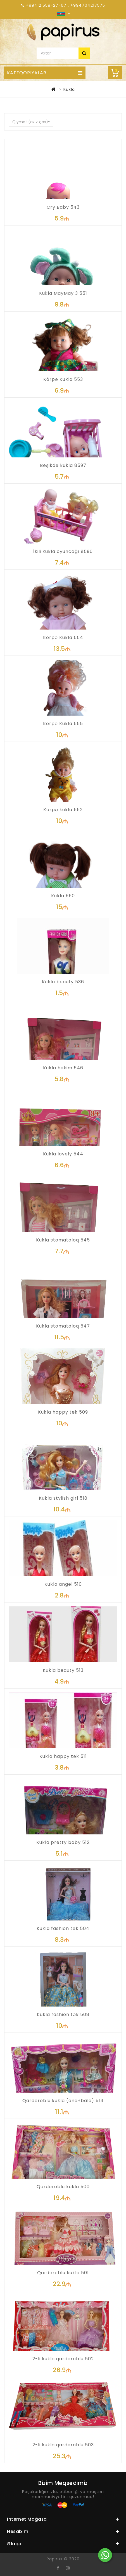 The image size is (126, 2576). I want to click on Körpə Kukla 555, so click(63, 723).